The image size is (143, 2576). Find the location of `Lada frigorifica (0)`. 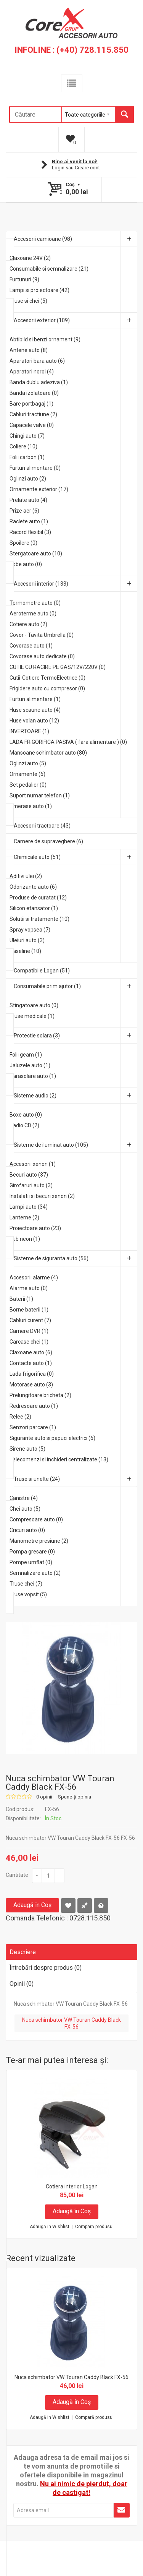

Lada frigorifica (0) is located at coordinates (32, 1374).